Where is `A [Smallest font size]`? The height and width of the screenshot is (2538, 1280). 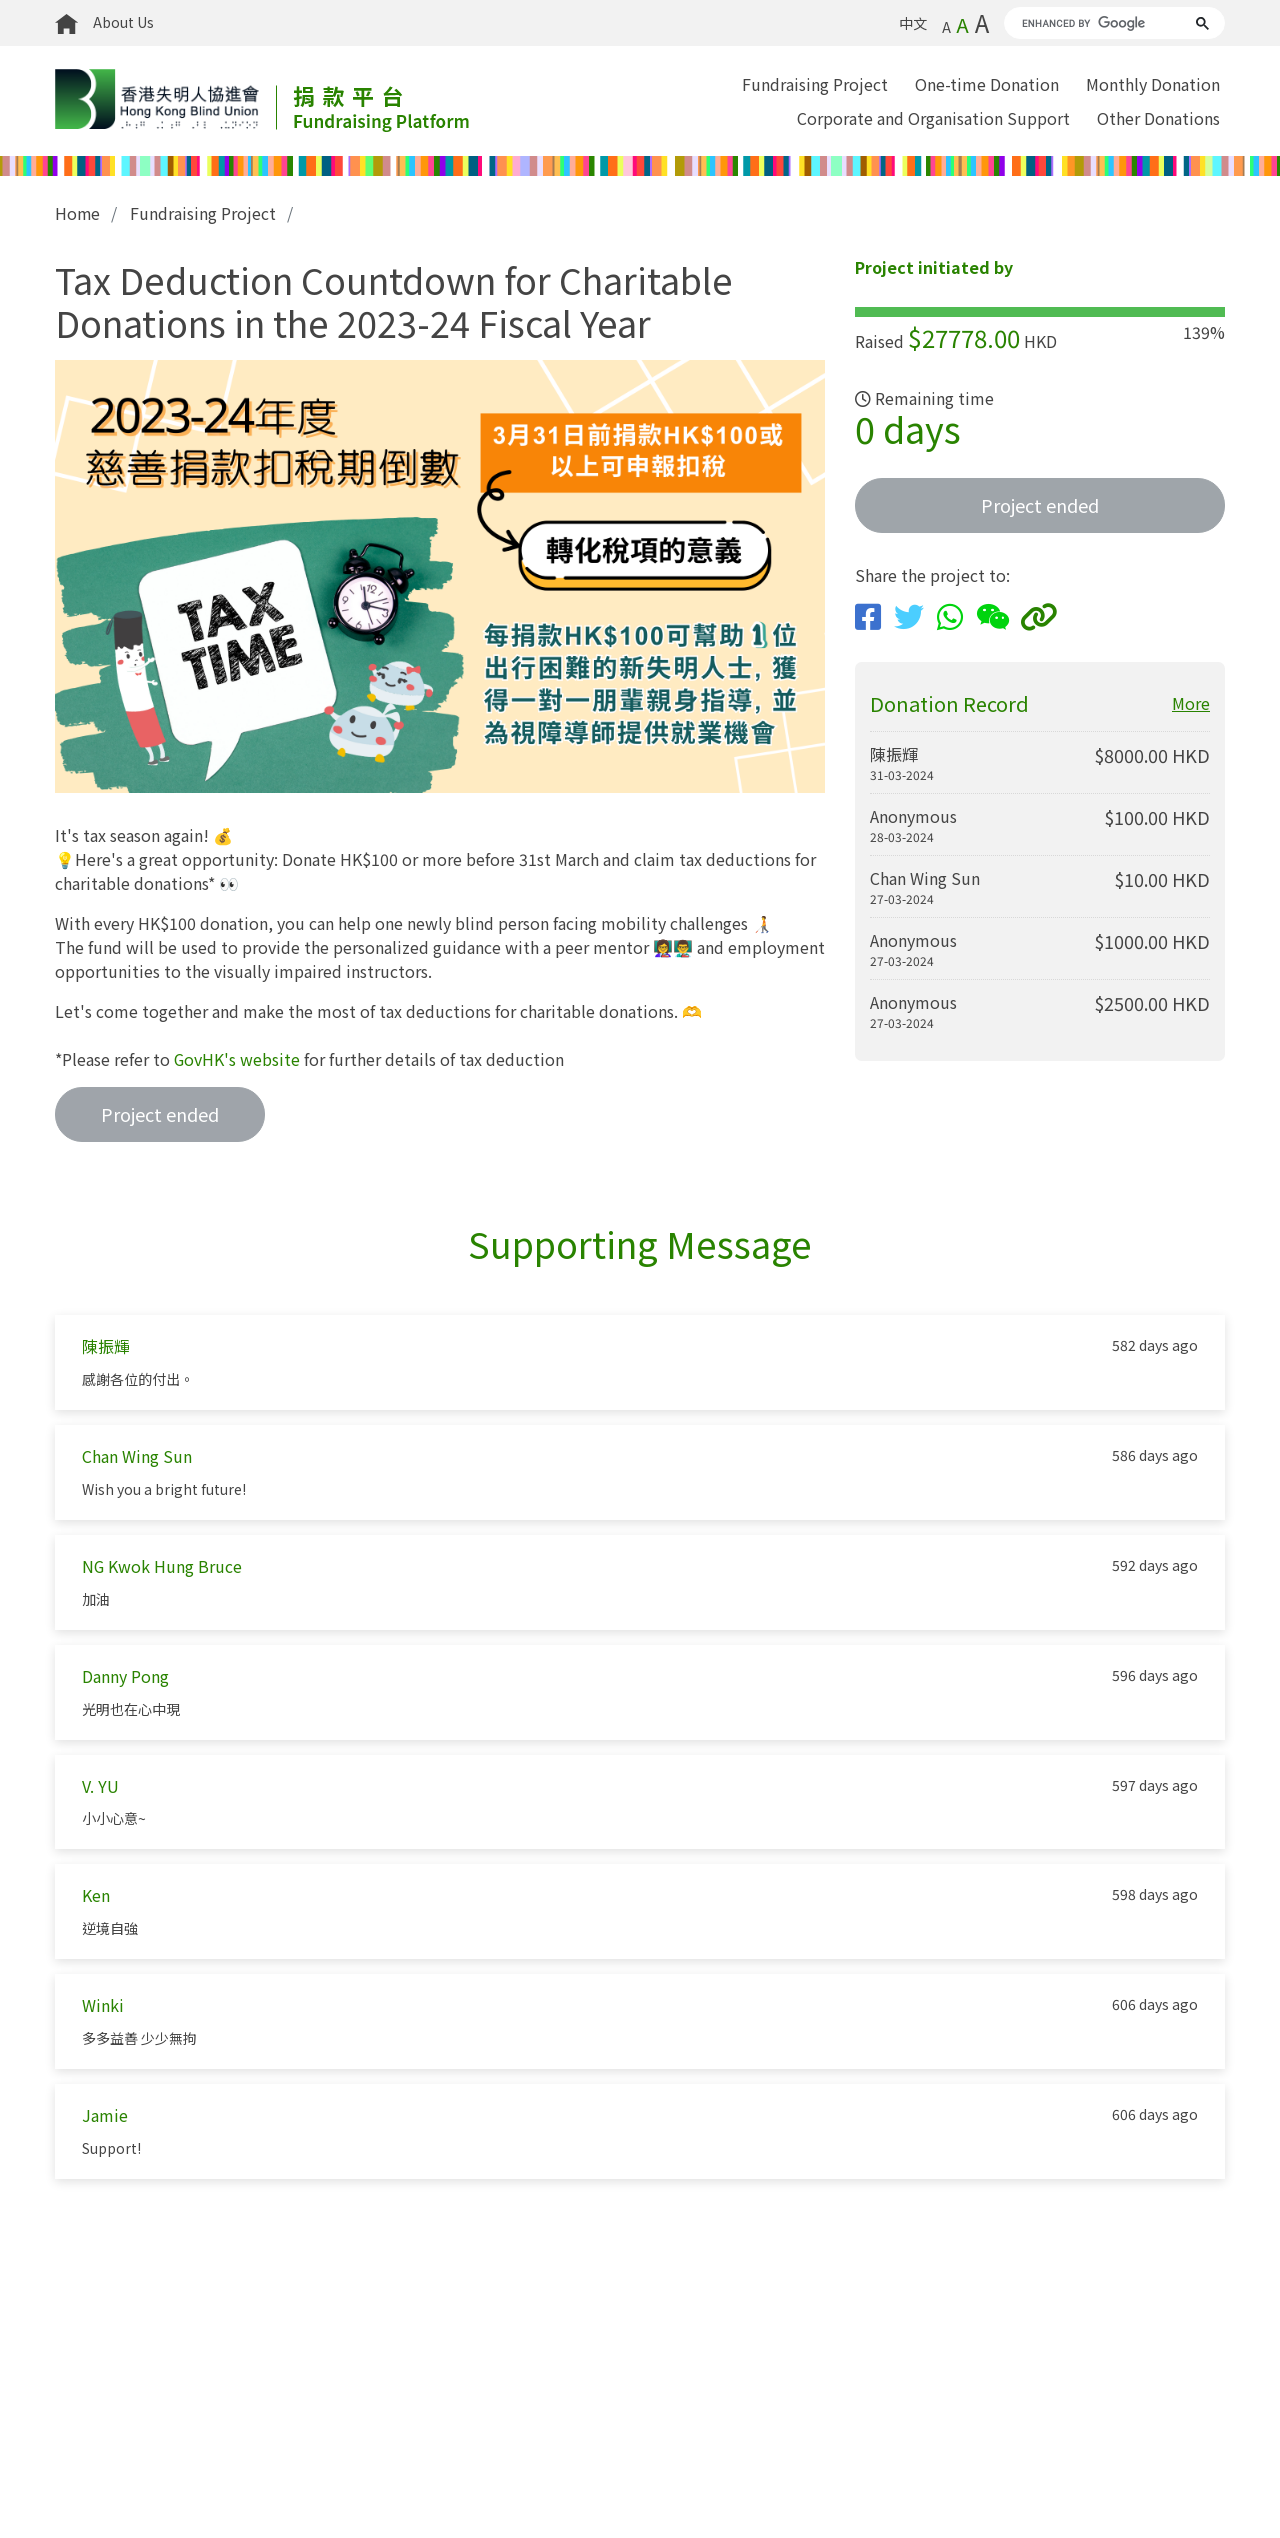 A [Smallest font size] is located at coordinates (946, 27).